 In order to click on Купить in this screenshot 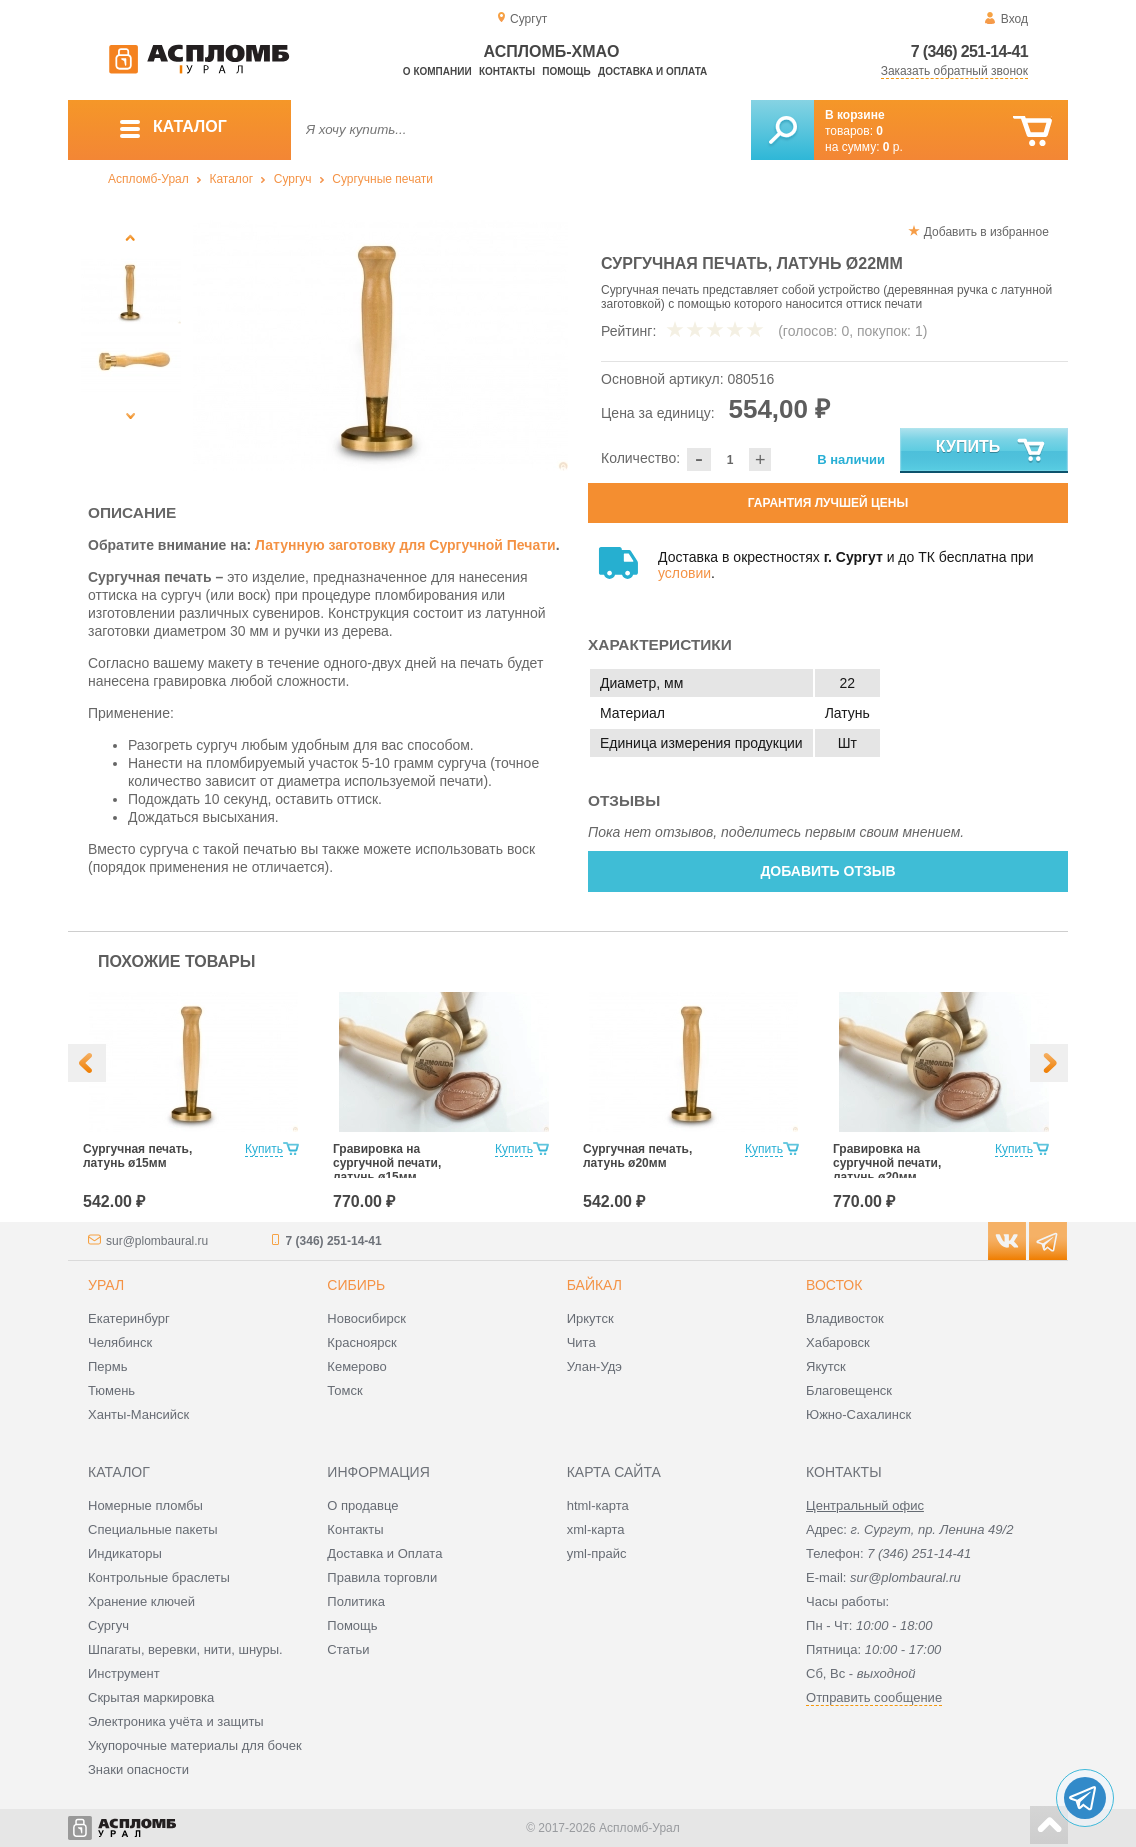, I will do `click(991, 451)`.